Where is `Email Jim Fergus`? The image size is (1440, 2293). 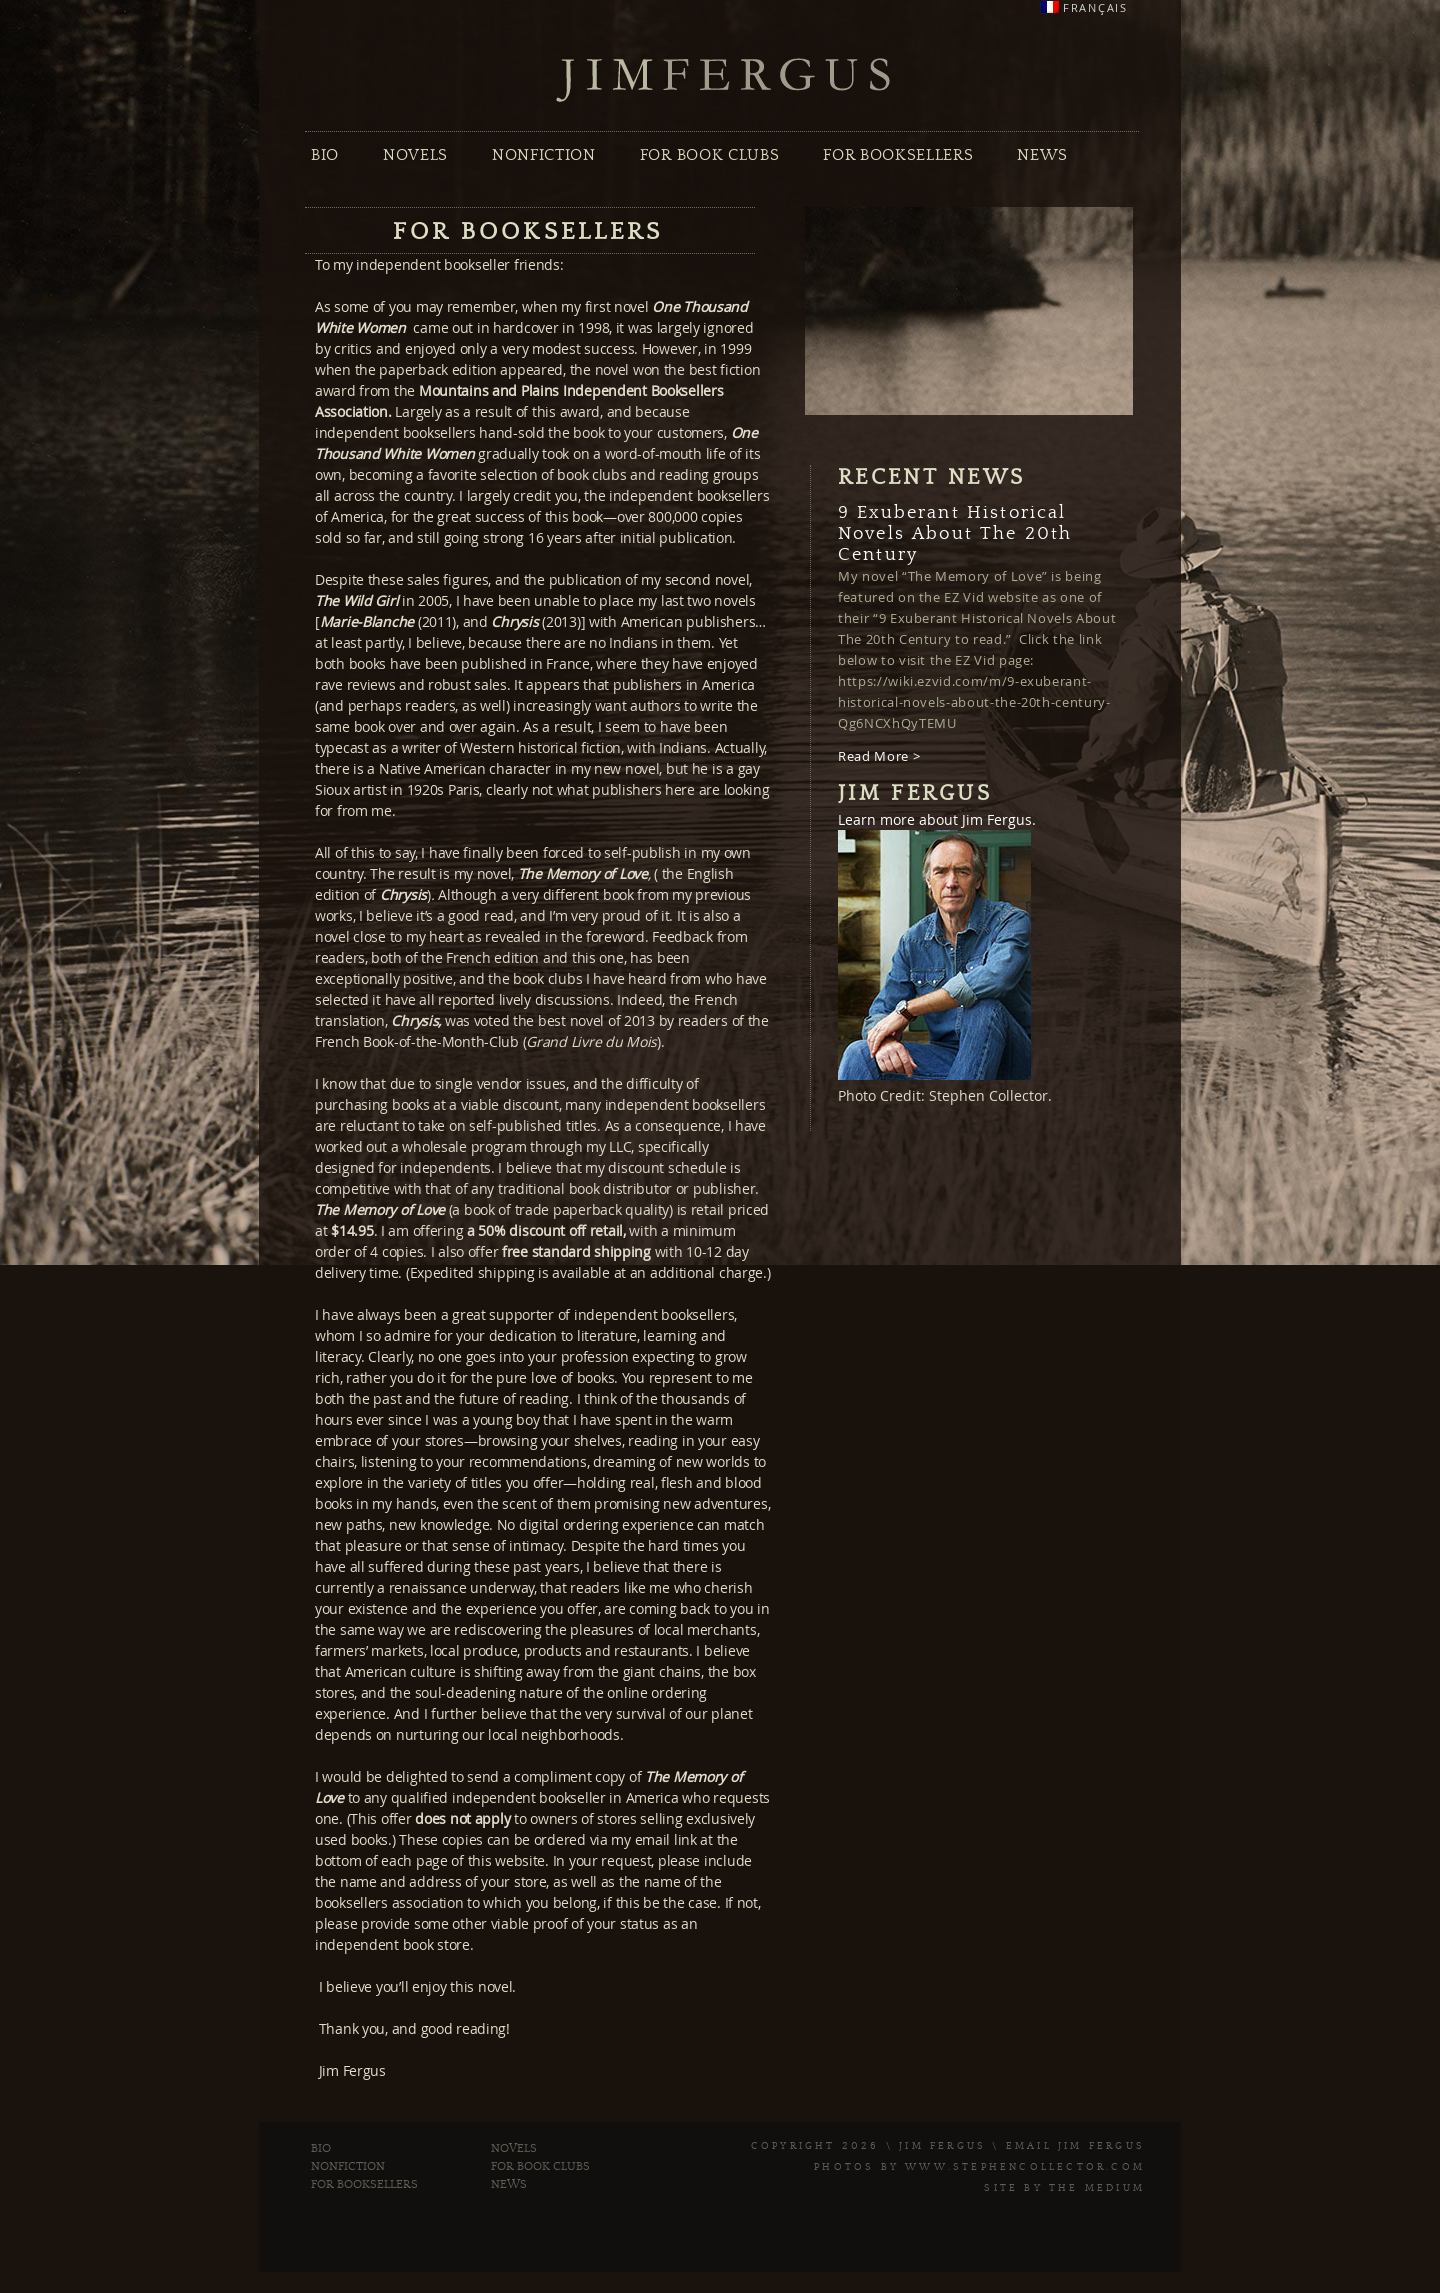 Email Jim Fergus is located at coordinates (1075, 2146).